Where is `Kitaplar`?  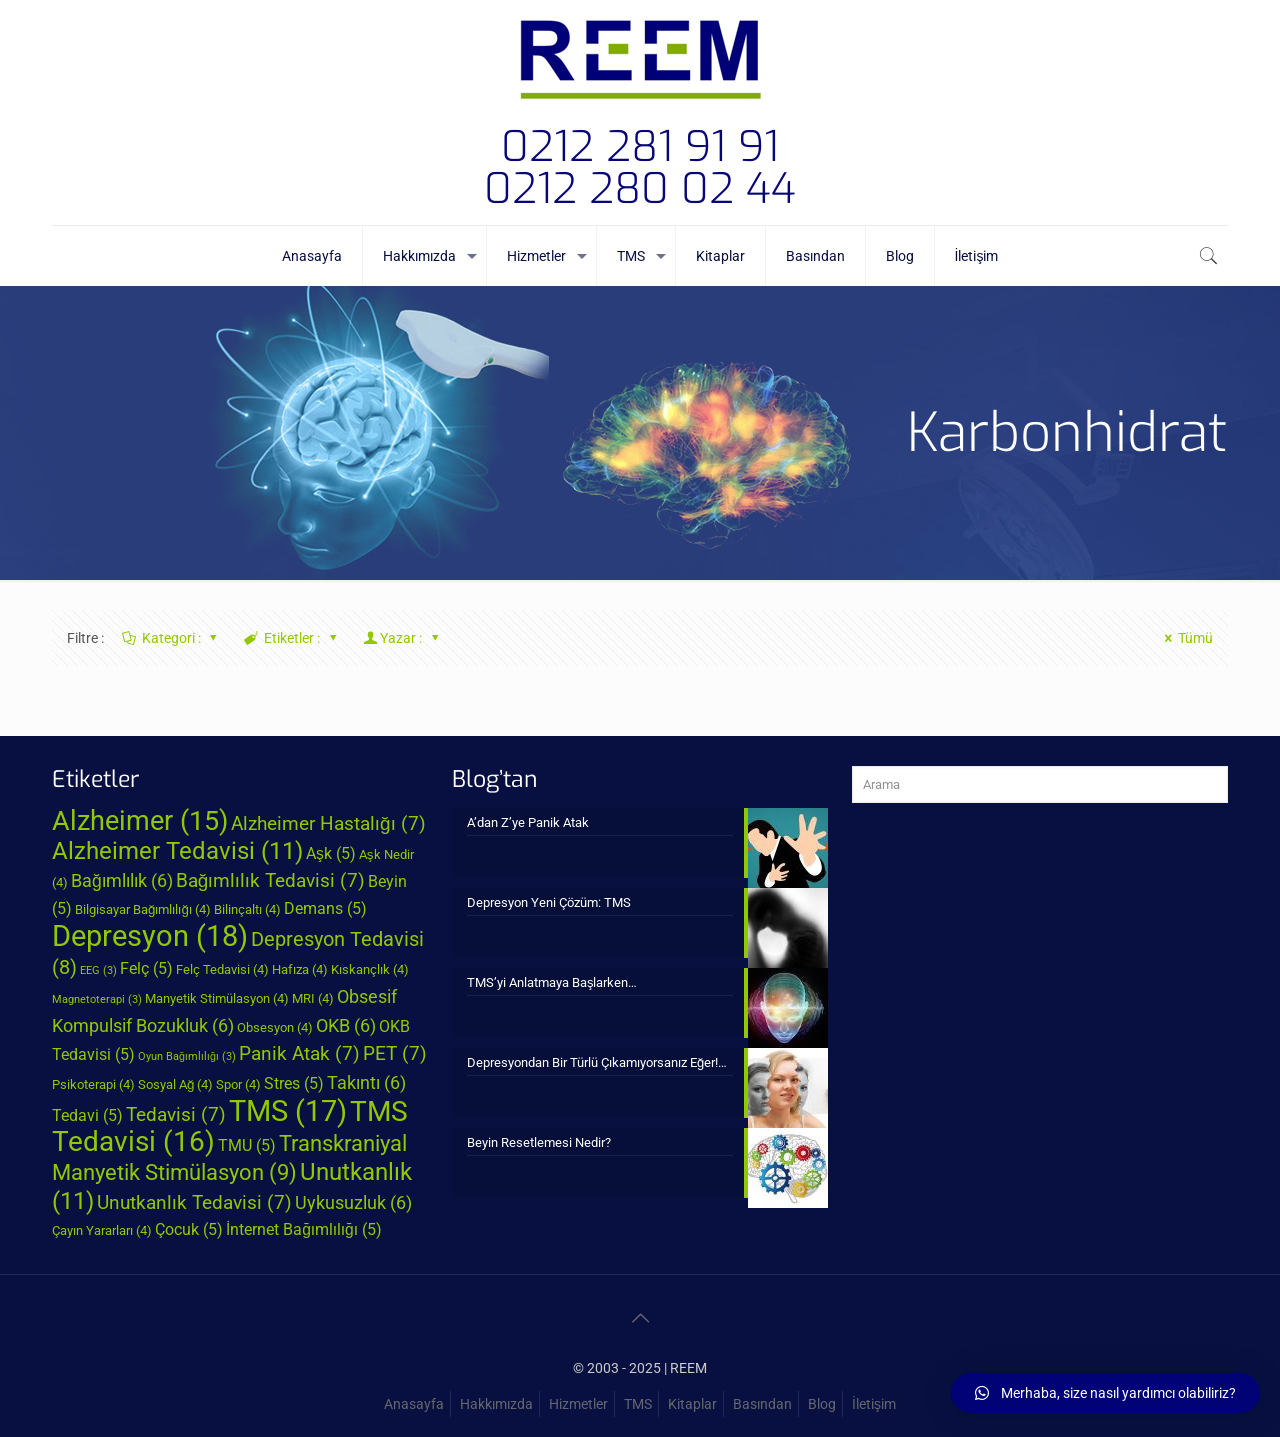 Kitaplar is located at coordinates (692, 1404).